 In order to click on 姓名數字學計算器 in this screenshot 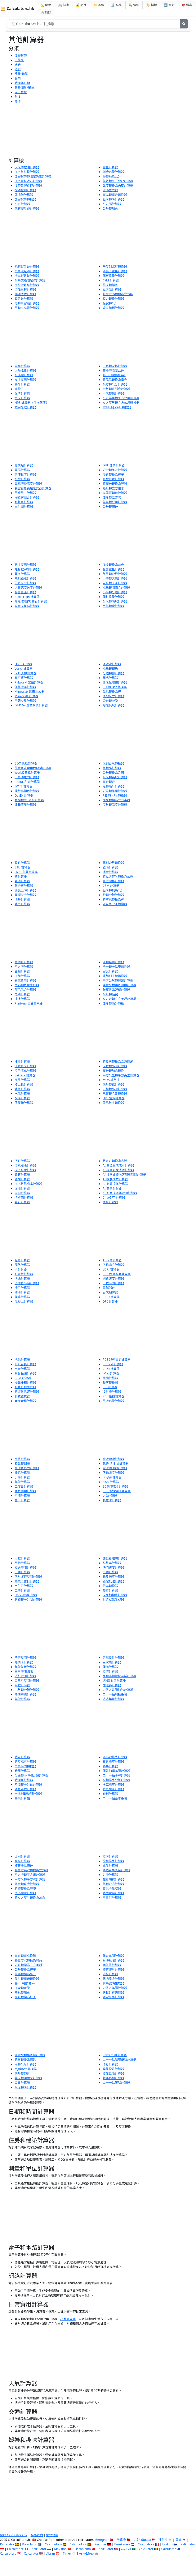, I will do `click(27, 569)`.